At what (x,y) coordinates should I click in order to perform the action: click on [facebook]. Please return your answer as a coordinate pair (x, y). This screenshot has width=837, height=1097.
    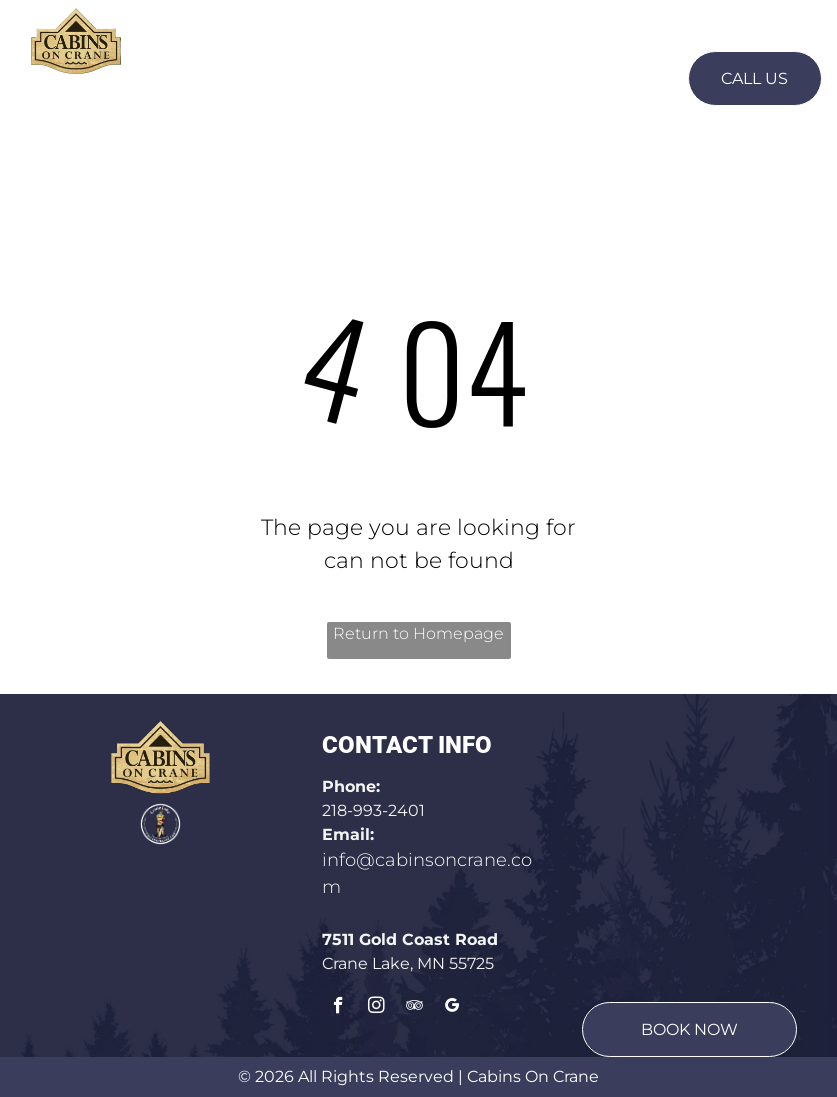
    Looking at the image, I should click on (338, 1008).